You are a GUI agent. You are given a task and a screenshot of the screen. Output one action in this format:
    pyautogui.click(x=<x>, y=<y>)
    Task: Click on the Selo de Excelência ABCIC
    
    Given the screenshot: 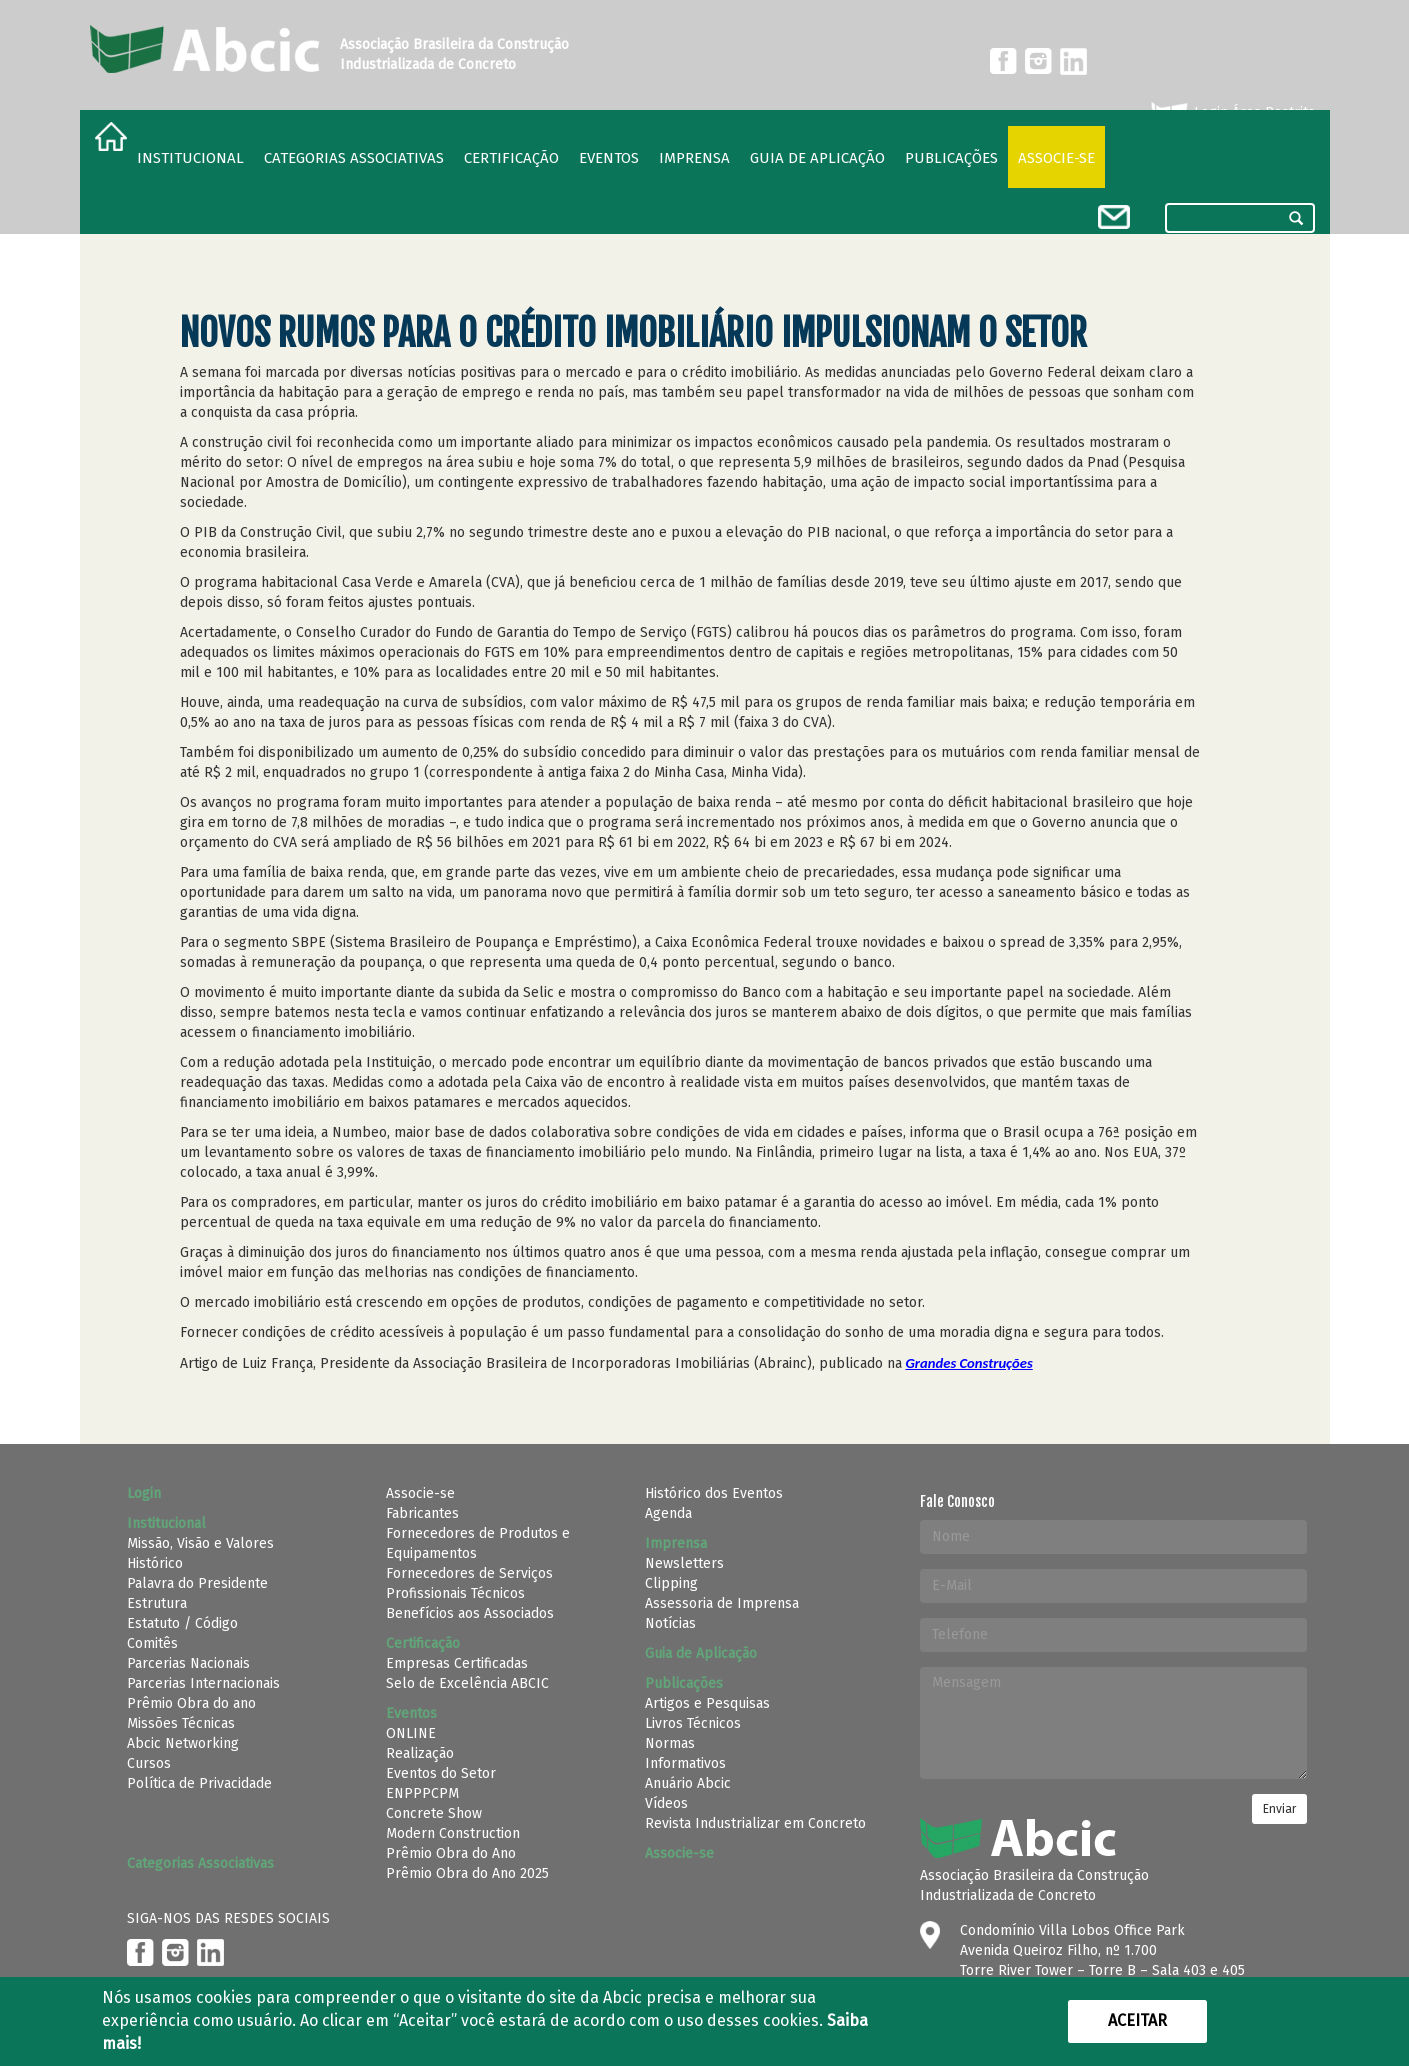 What is the action you would take?
    pyautogui.click(x=467, y=1683)
    